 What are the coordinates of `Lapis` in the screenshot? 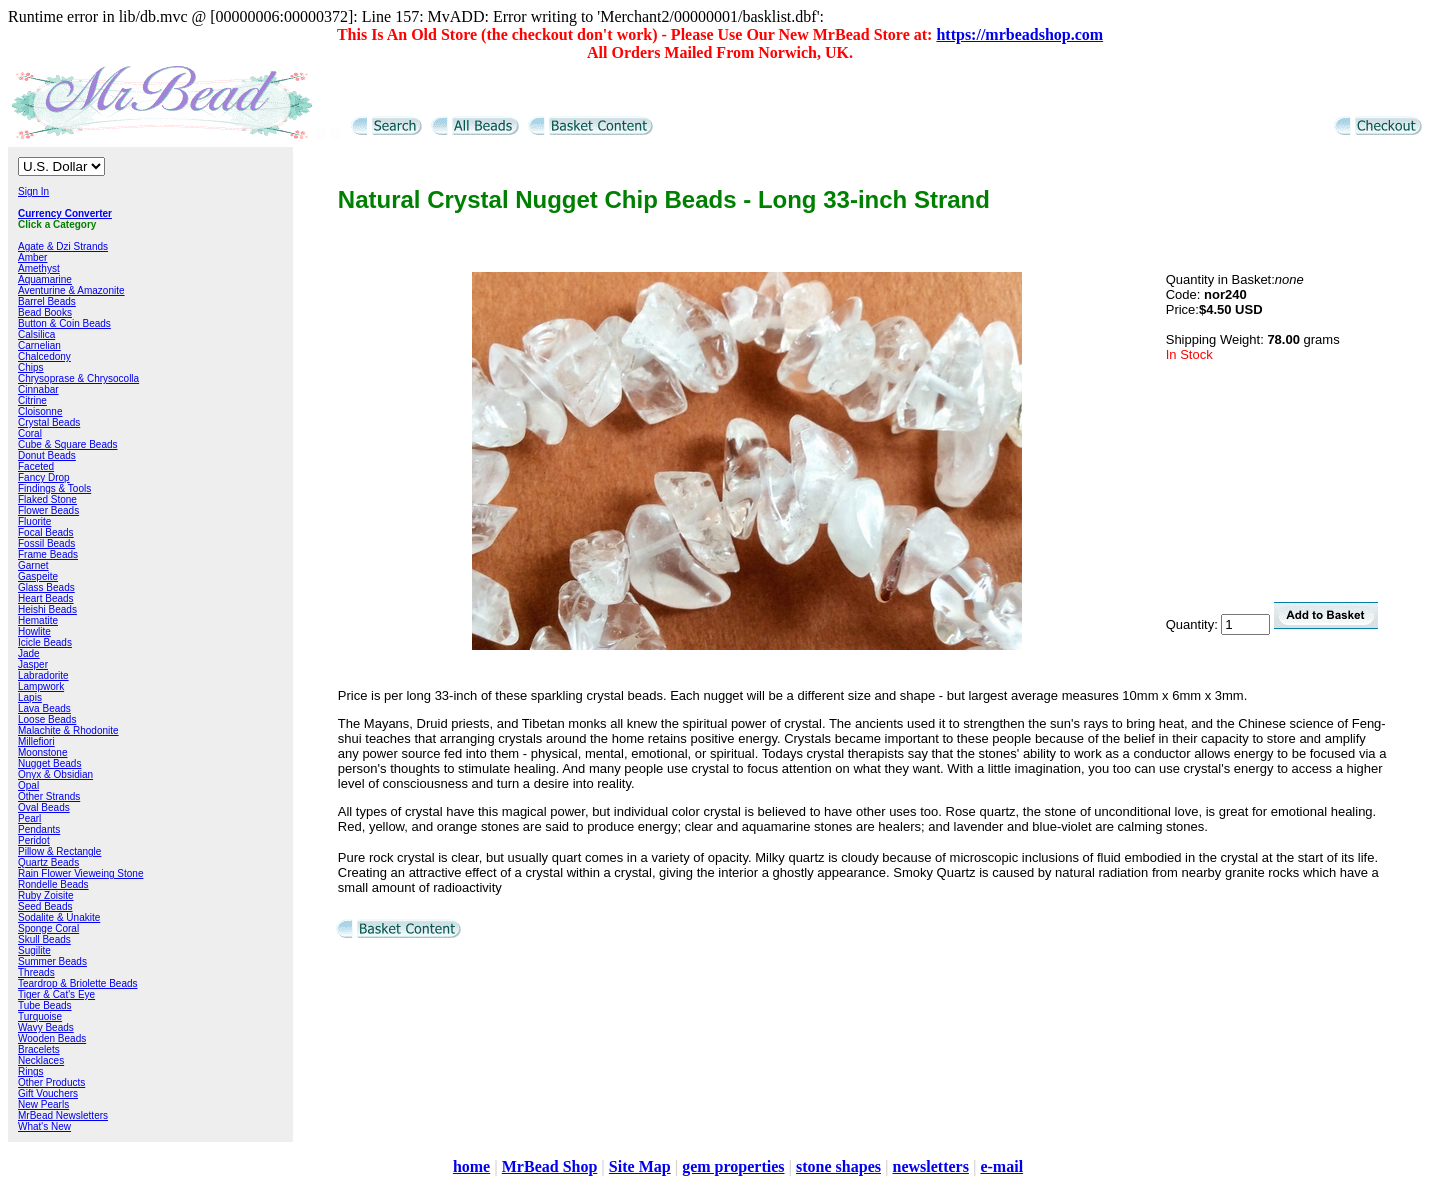 It's located at (30, 697).